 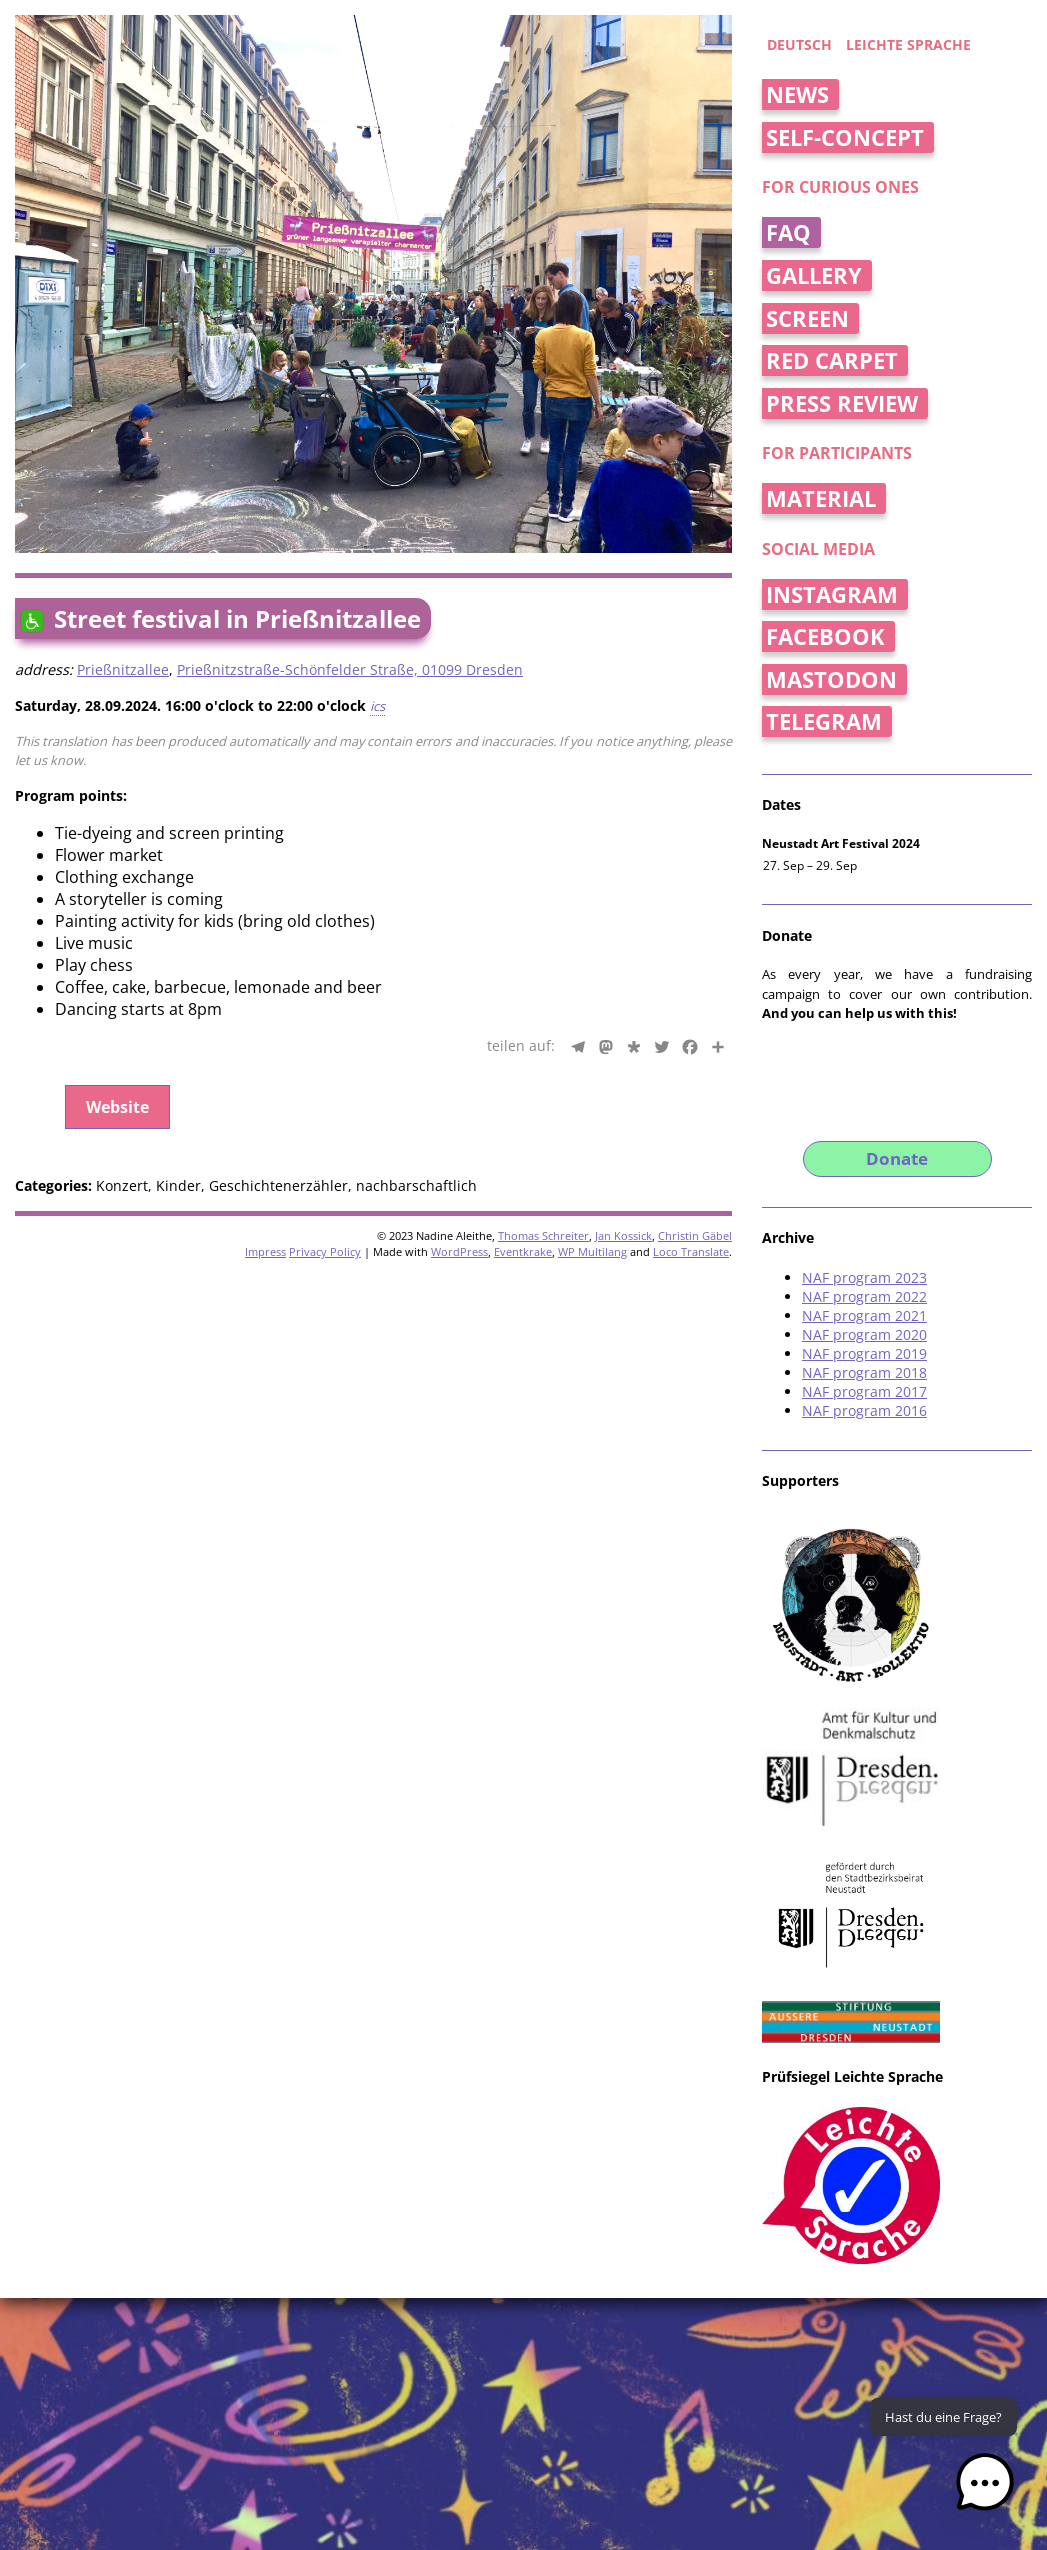 What do you see at coordinates (864, 1334) in the screenshot?
I see `NAF program 2020` at bounding box center [864, 1334].